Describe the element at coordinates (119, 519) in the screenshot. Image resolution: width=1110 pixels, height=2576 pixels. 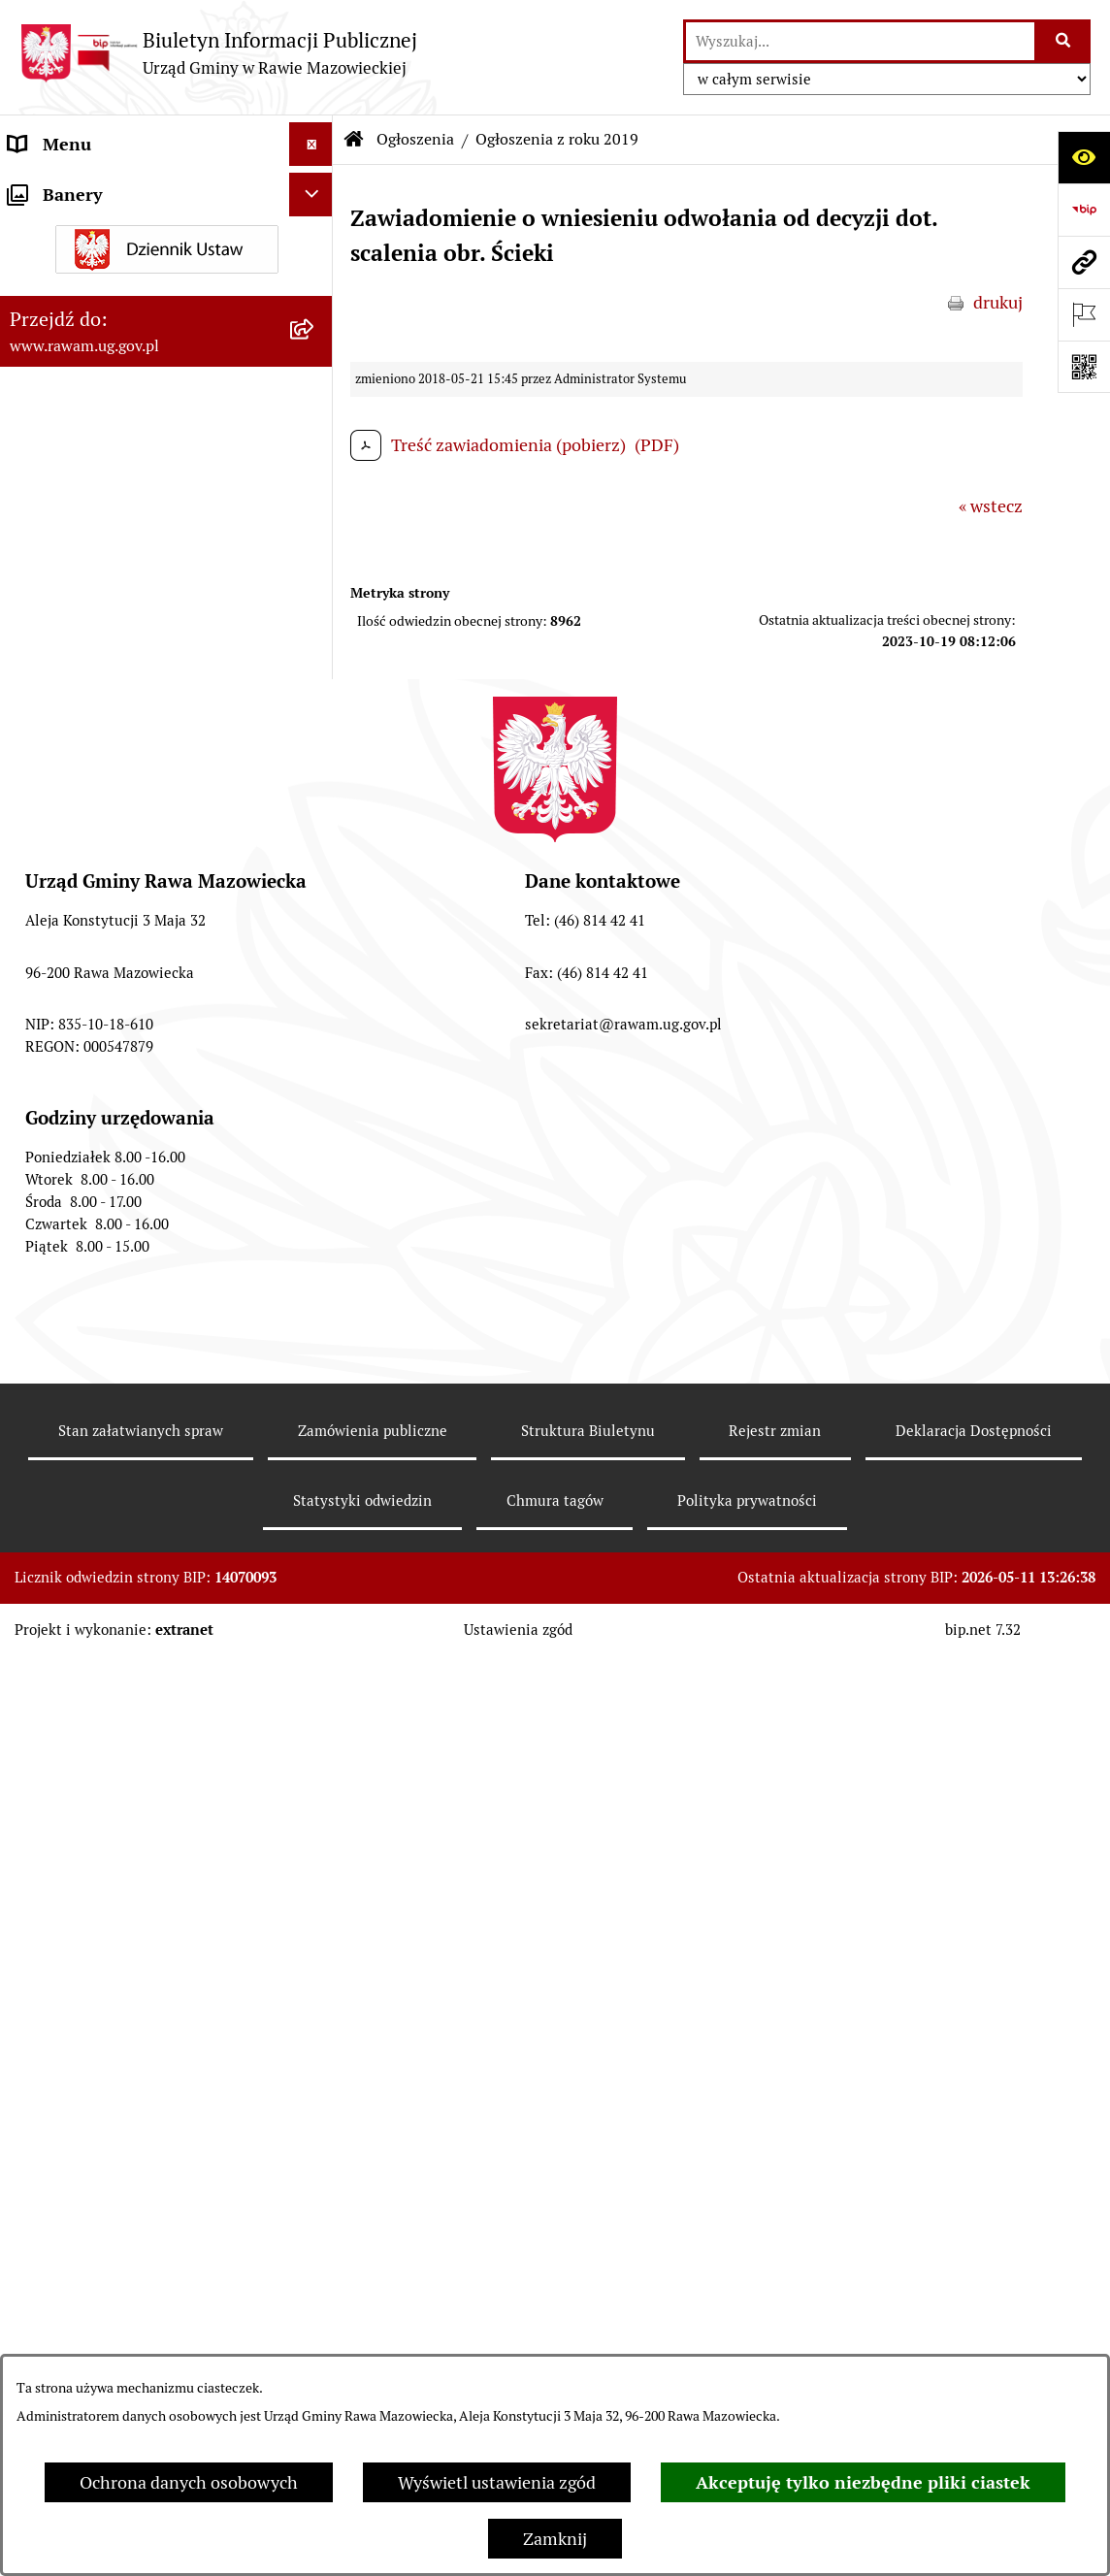
I see `Koordynator ds. dostępności [menuitem]` at that location.